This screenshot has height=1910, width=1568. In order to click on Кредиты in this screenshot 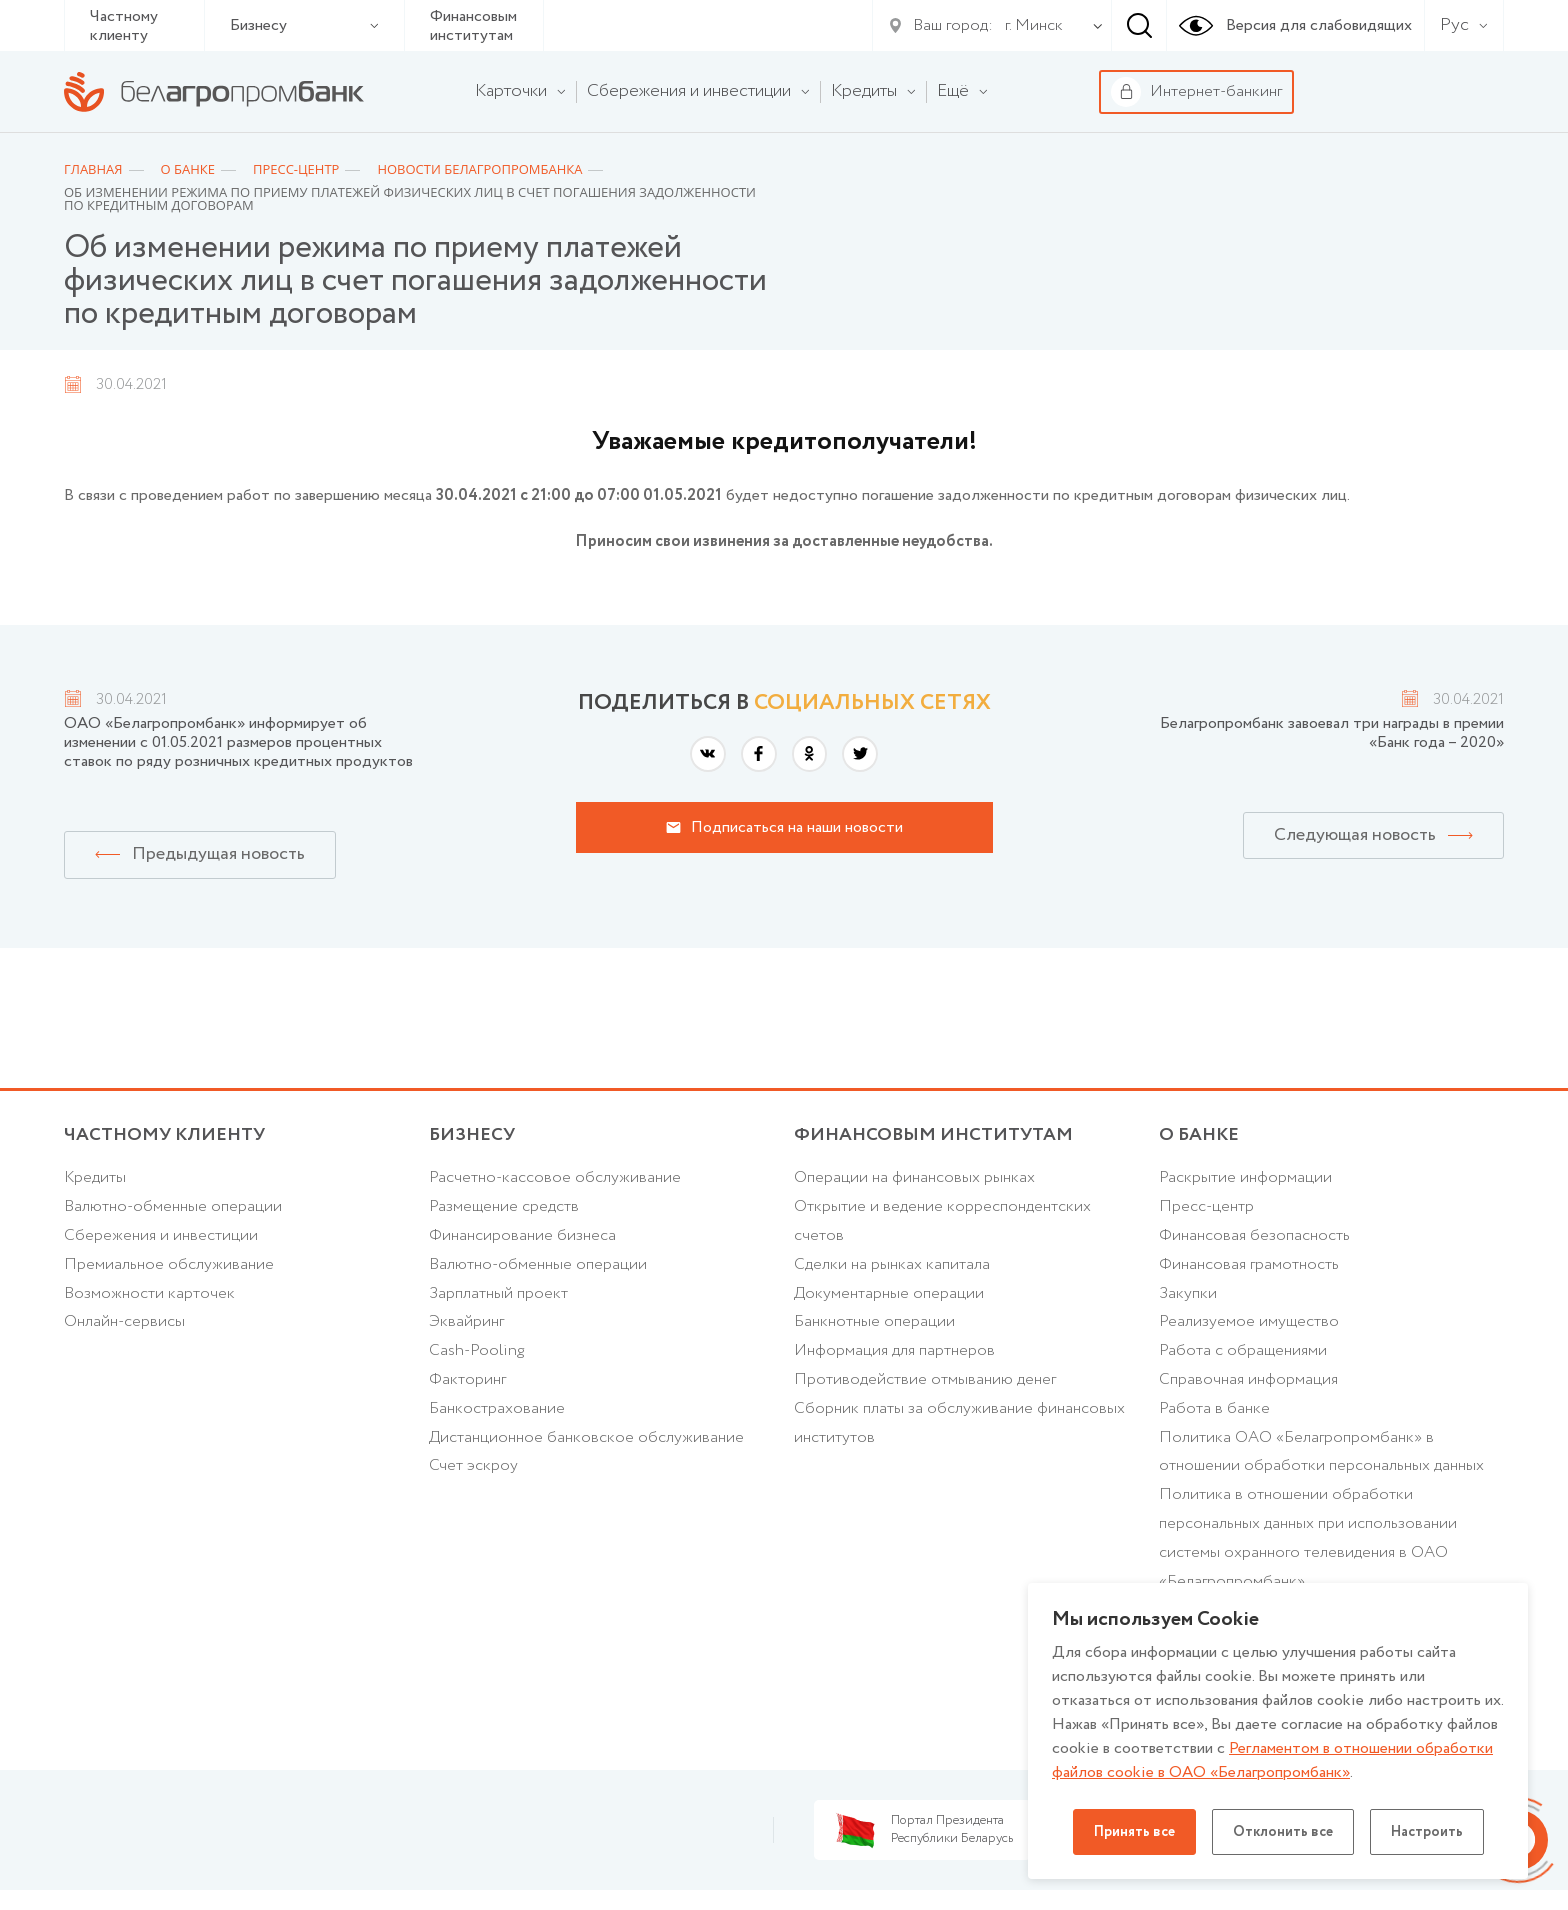, I will do `click(95, 1177)`.